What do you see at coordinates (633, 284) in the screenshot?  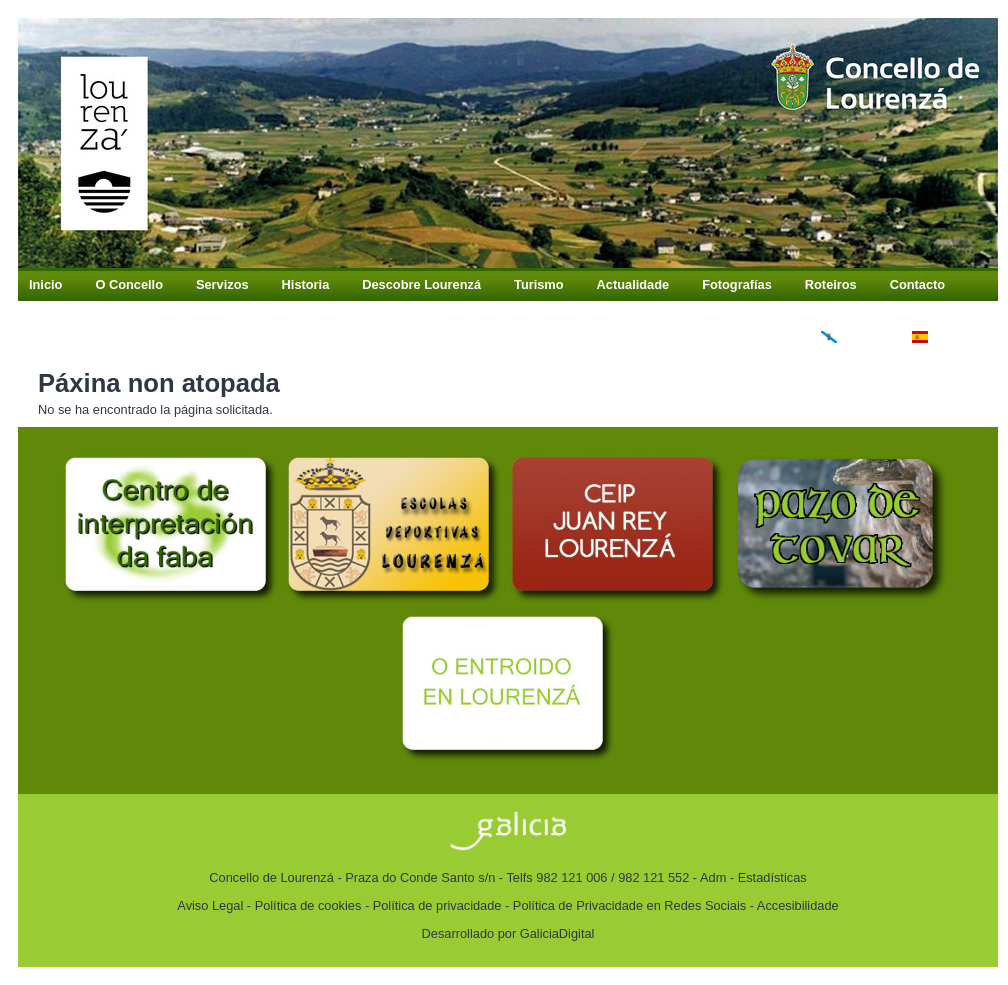 I see `Actualidade` at bounding box center [633, 284].